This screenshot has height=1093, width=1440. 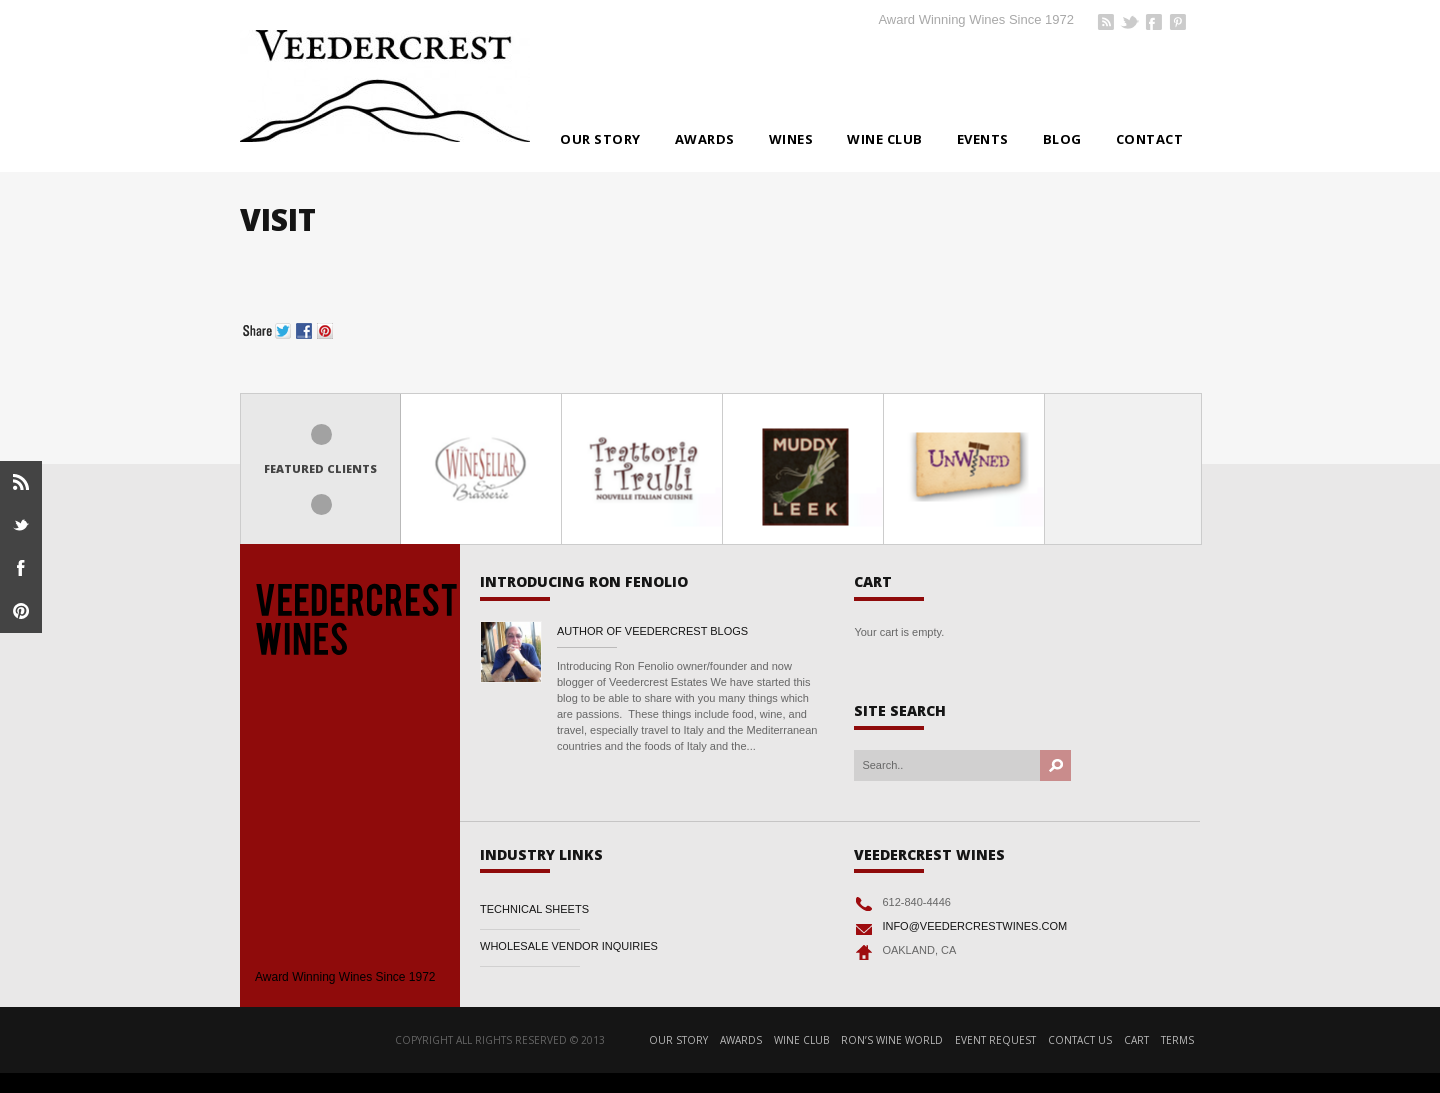 What do you see at coordinates (705, 139) in the screenshot?
I see `Awards` at bounding box center [705, 139].